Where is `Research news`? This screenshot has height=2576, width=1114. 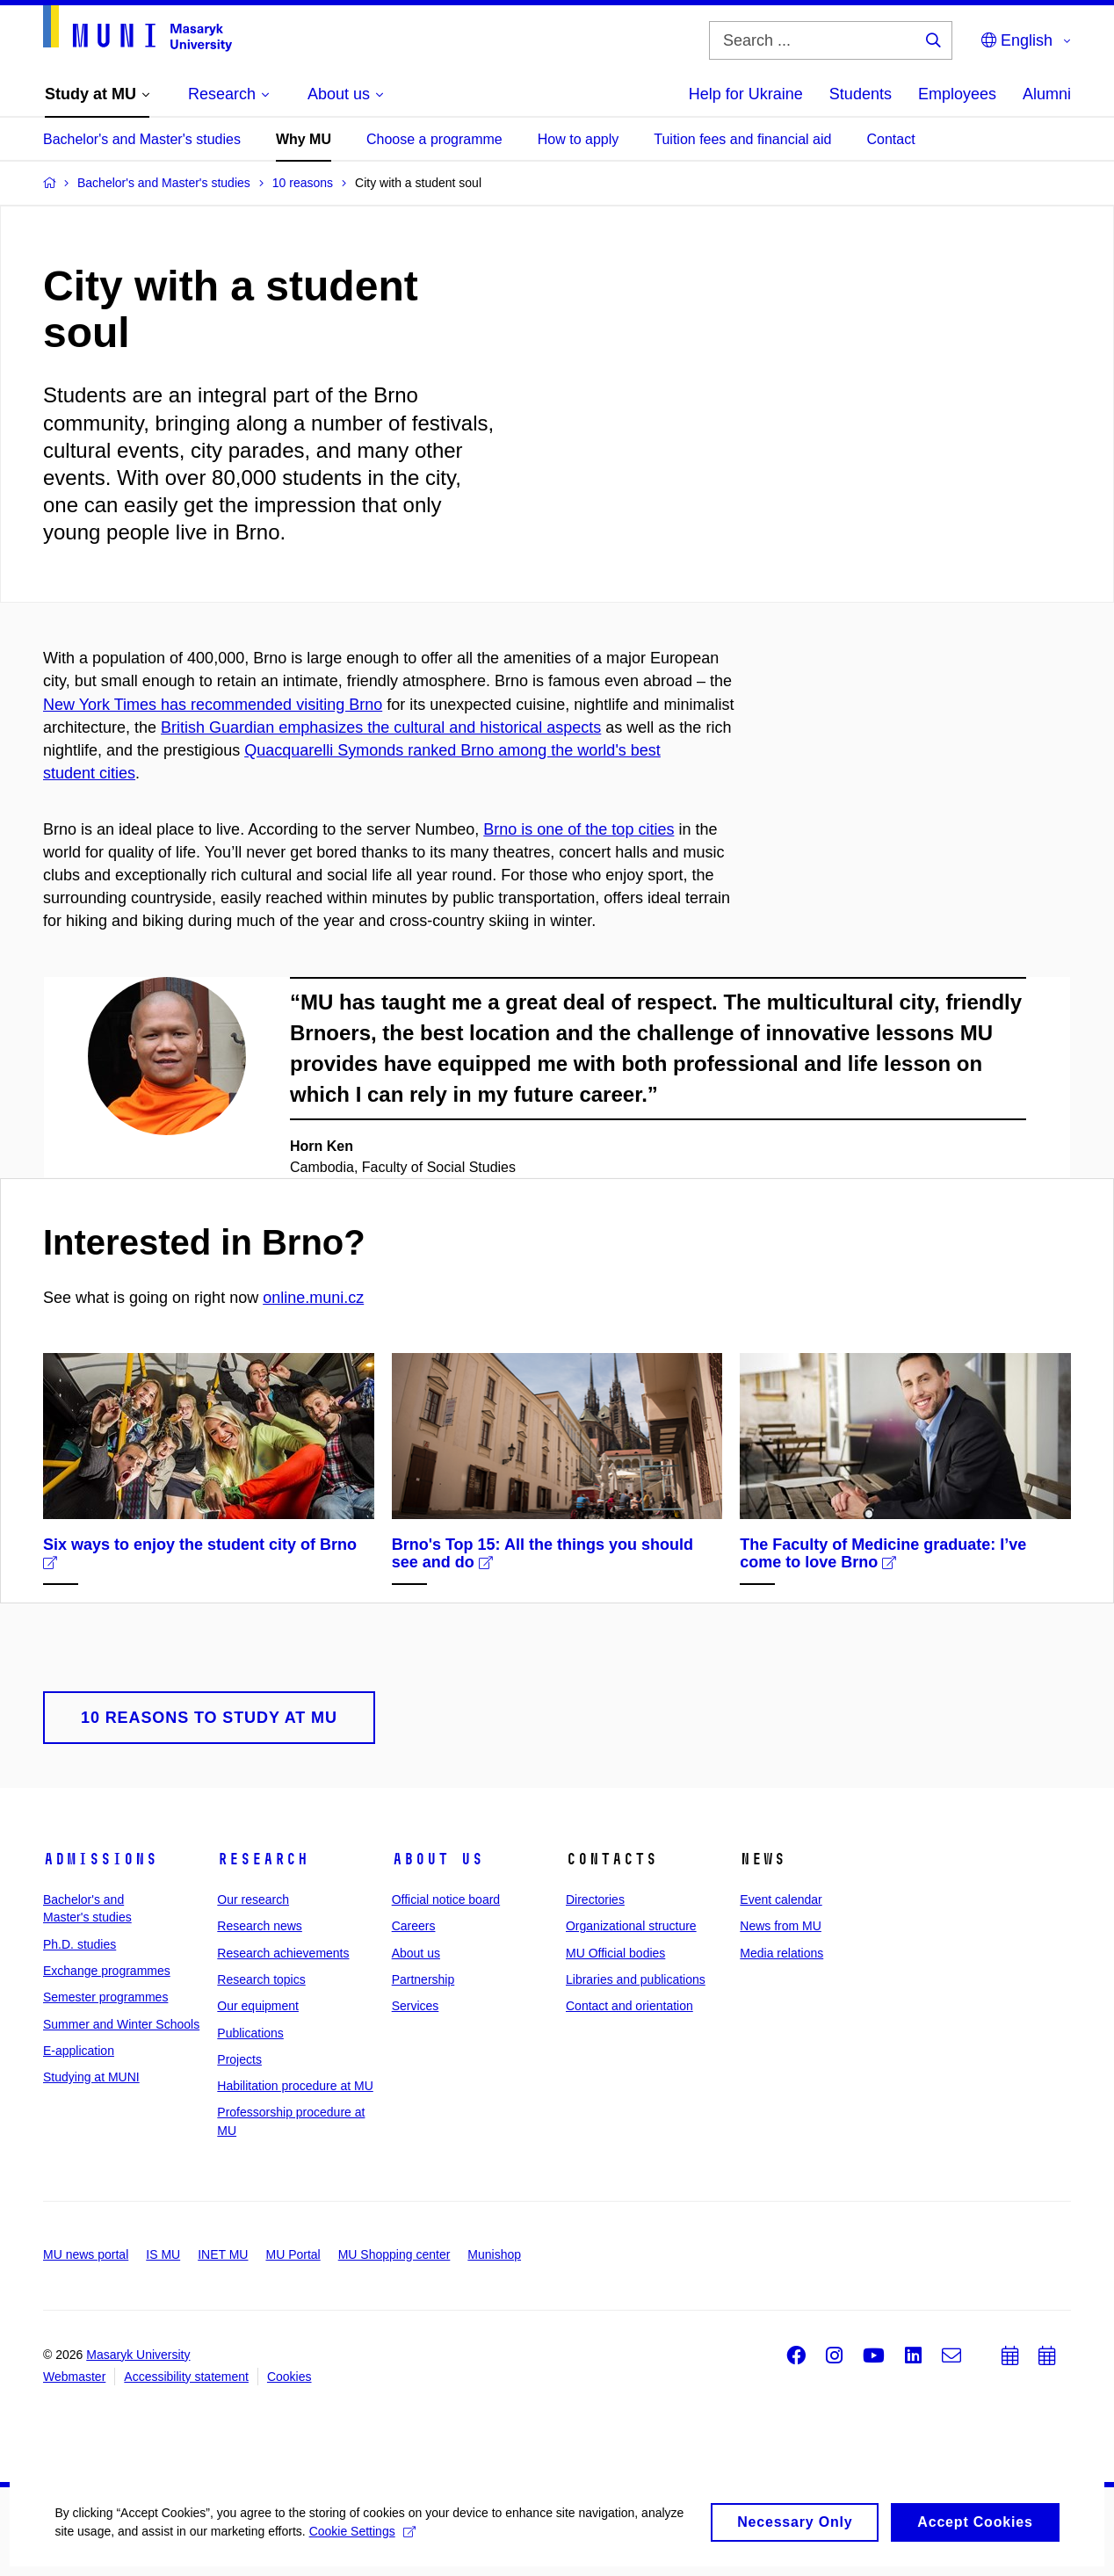 Research news is located at coordinates (259, 1926).